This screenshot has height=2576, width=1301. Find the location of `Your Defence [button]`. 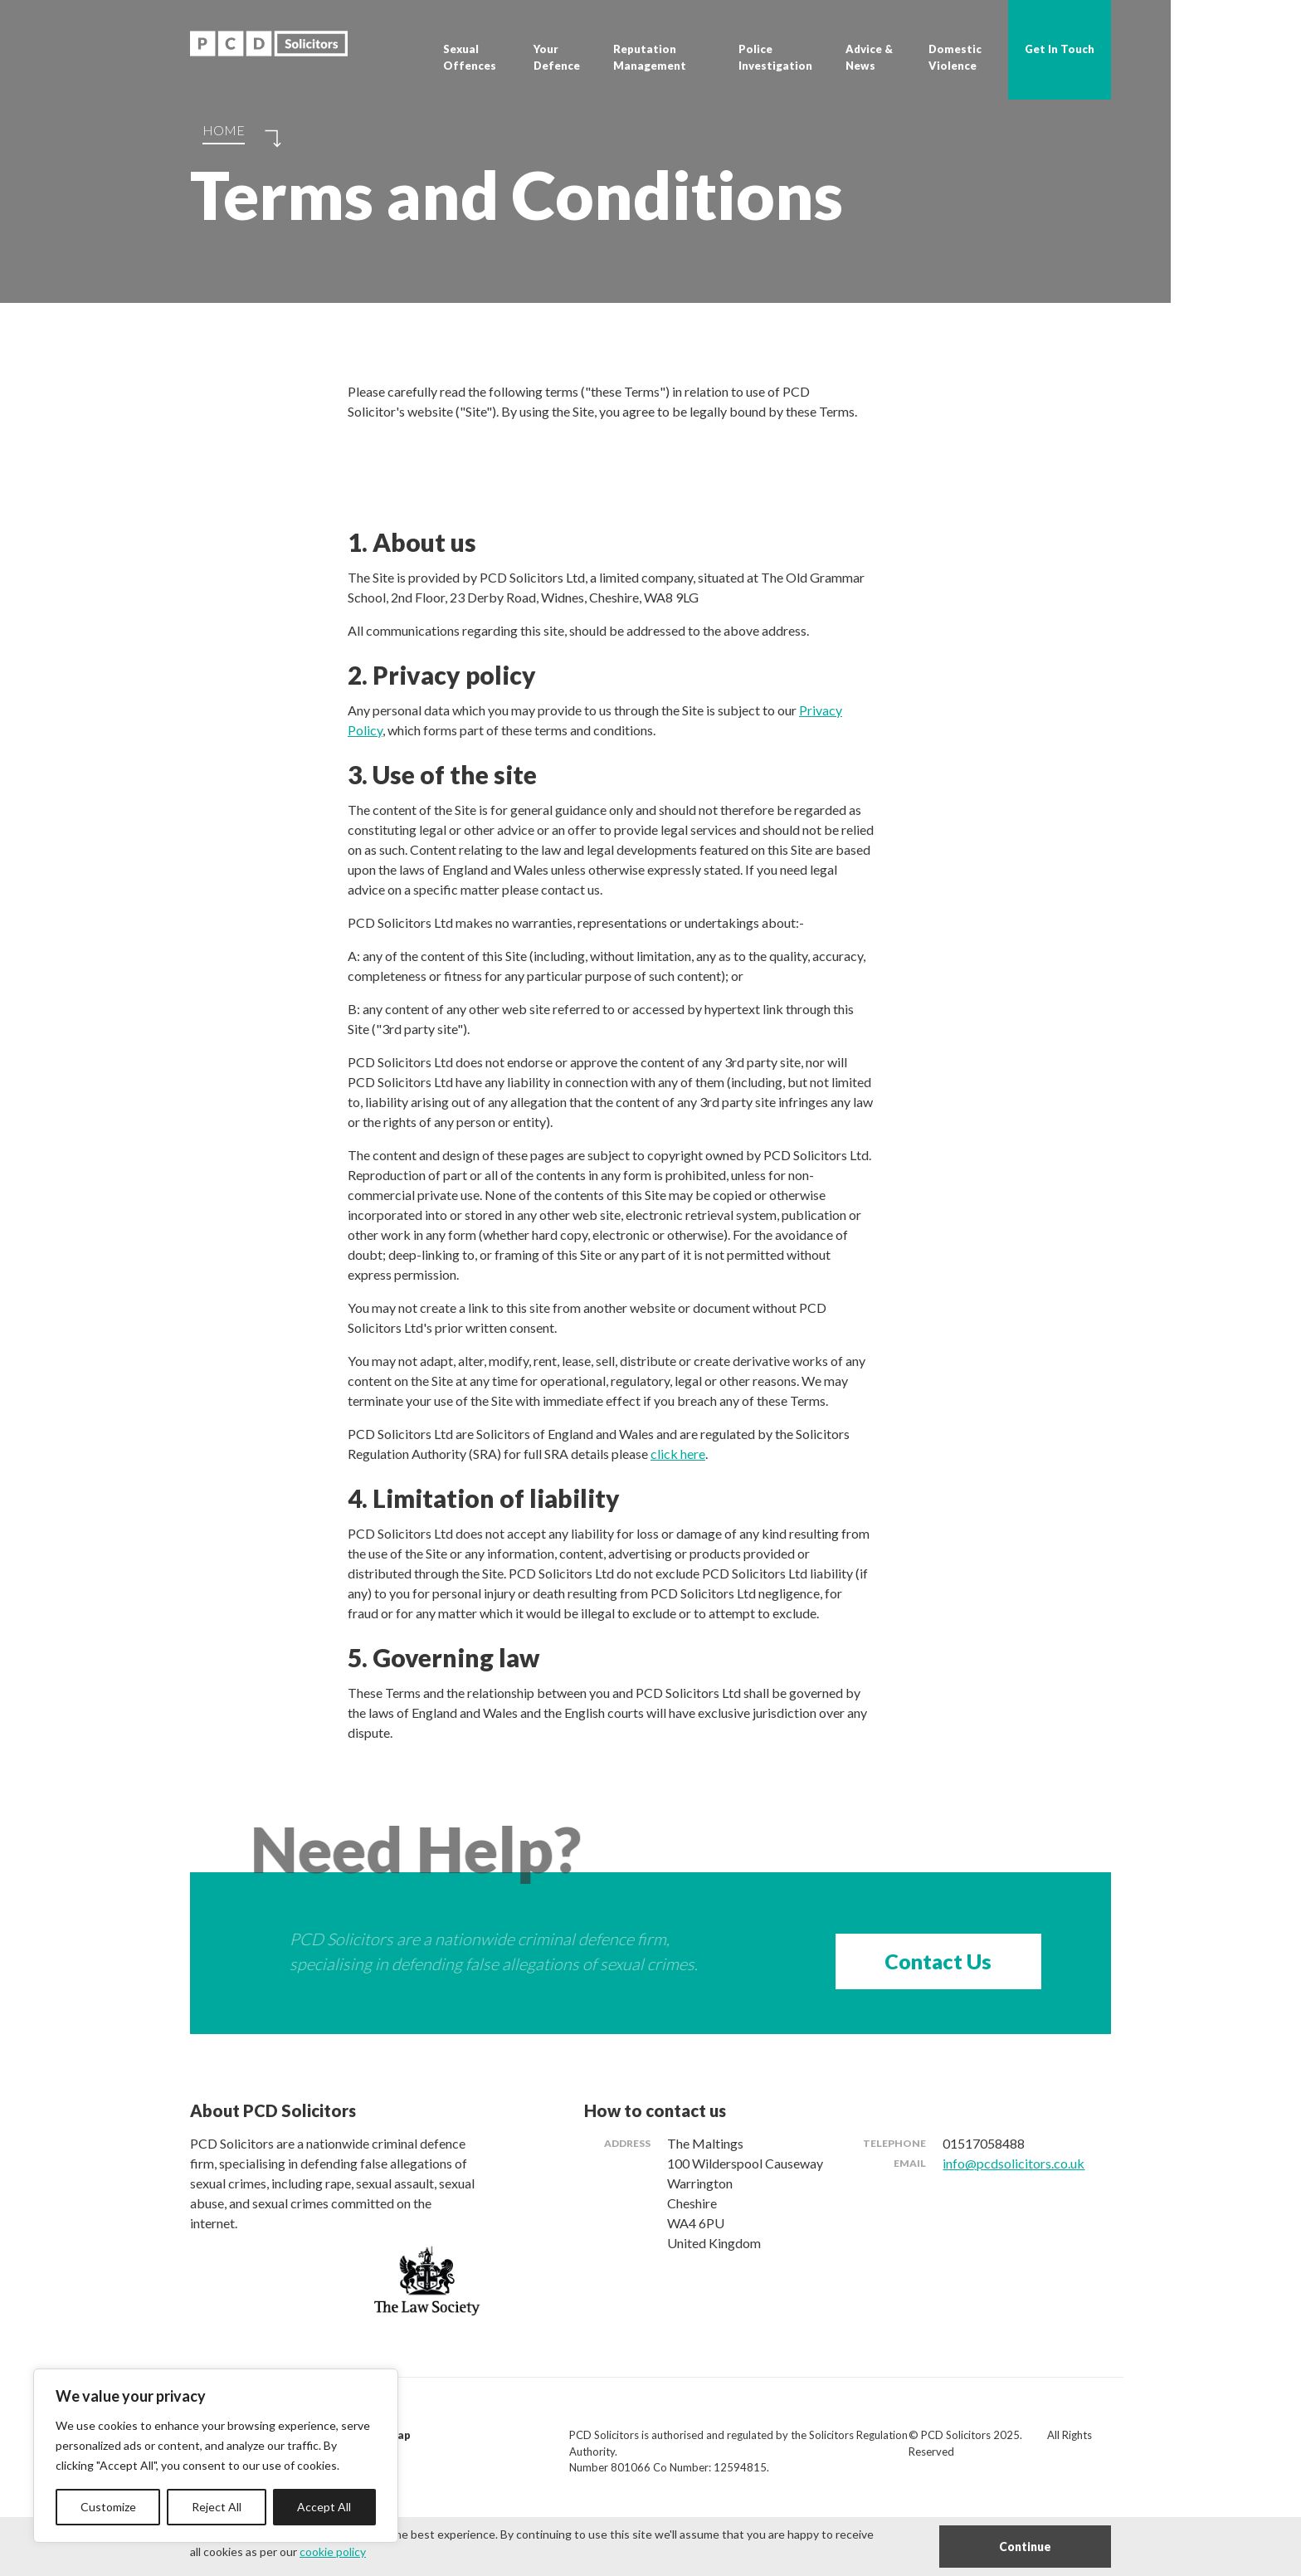

Your Defence [button] is located at coordinates (557, 57).